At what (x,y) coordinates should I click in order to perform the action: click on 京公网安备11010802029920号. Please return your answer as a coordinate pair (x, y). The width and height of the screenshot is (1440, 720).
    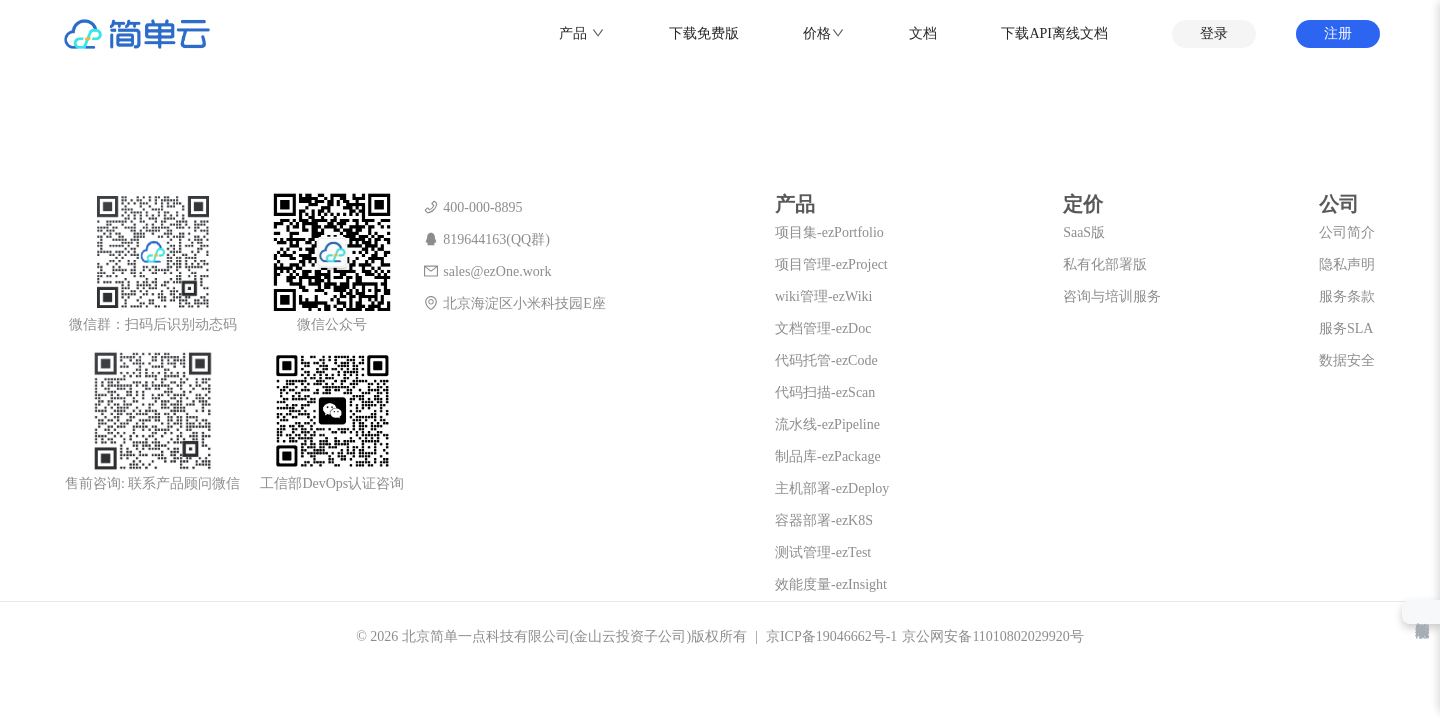
    Looking at the image, I should click on (992, 636).